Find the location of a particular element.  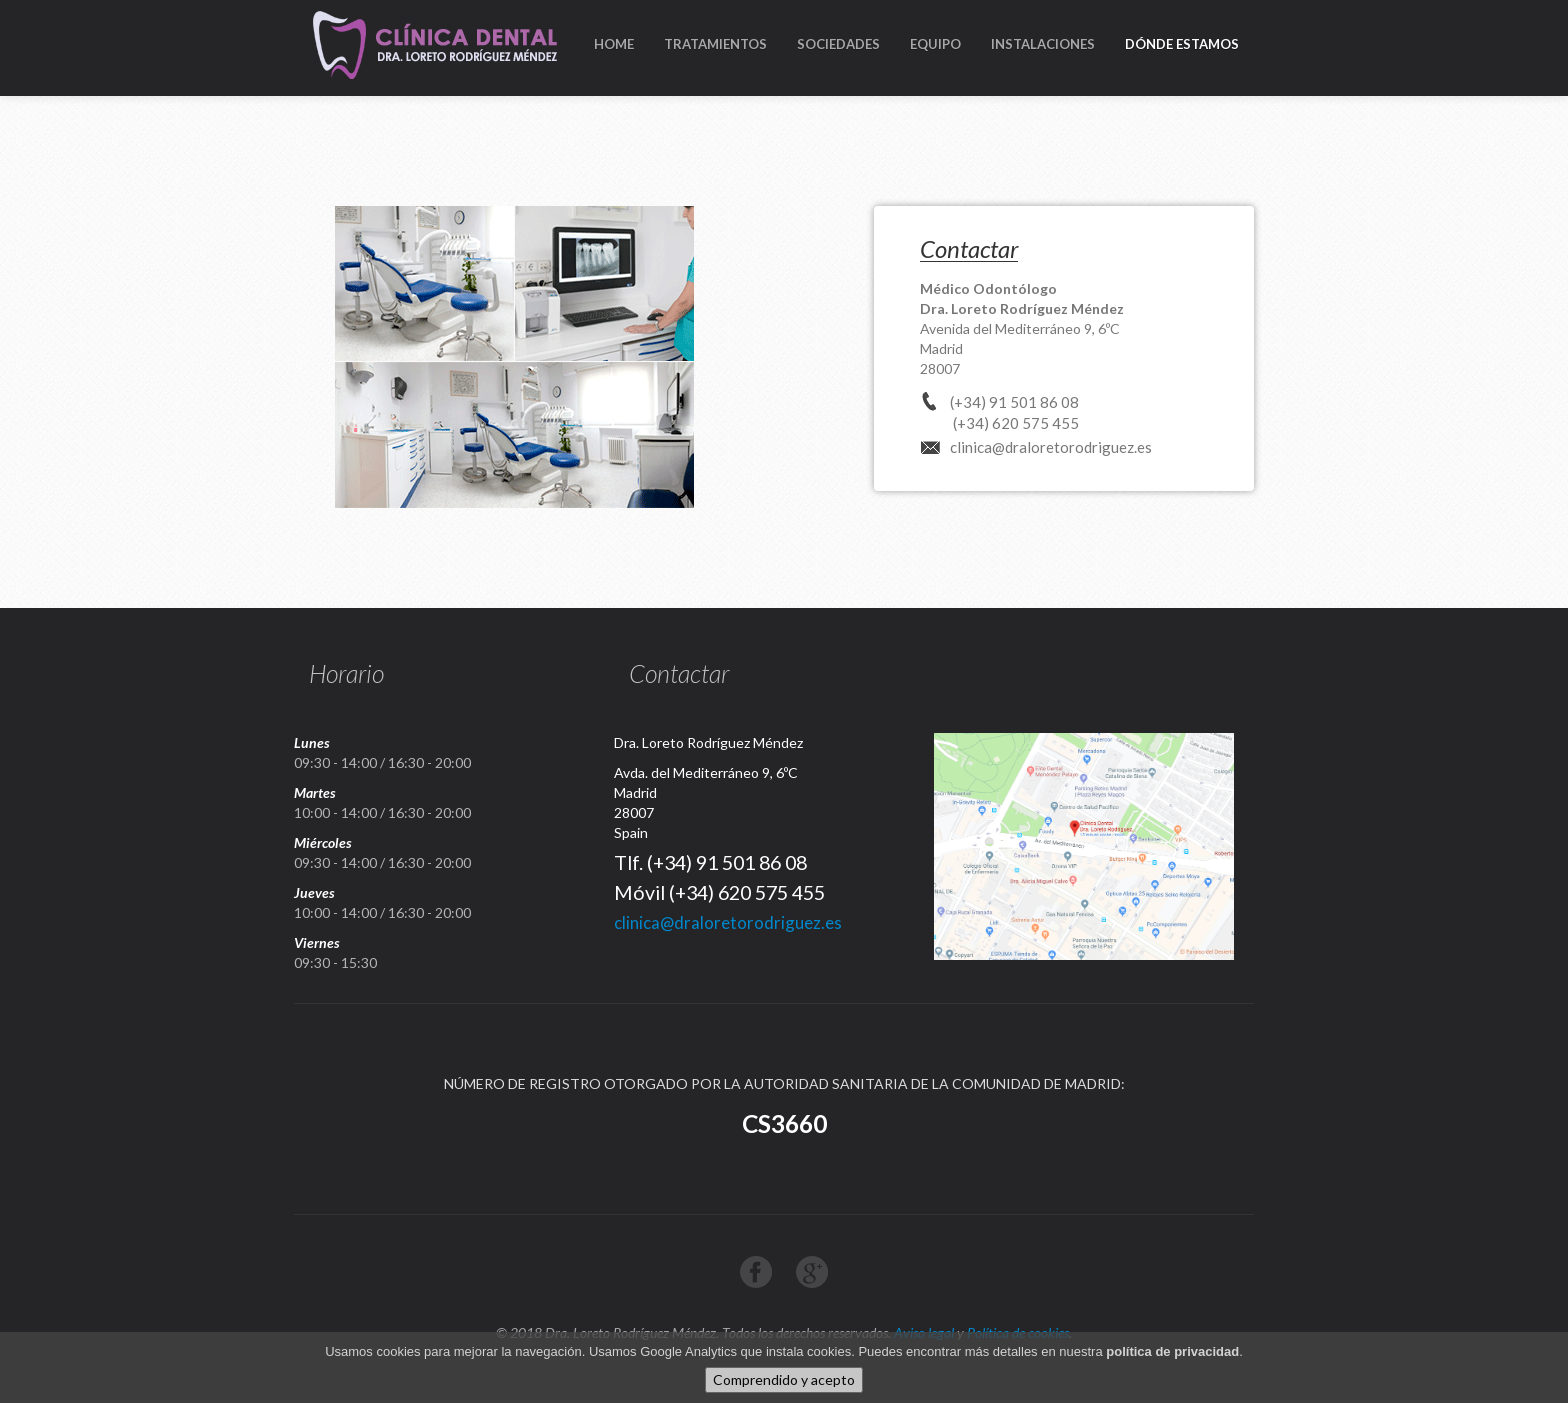

TRATAMIENTOS is located at coordinates (715, 44).